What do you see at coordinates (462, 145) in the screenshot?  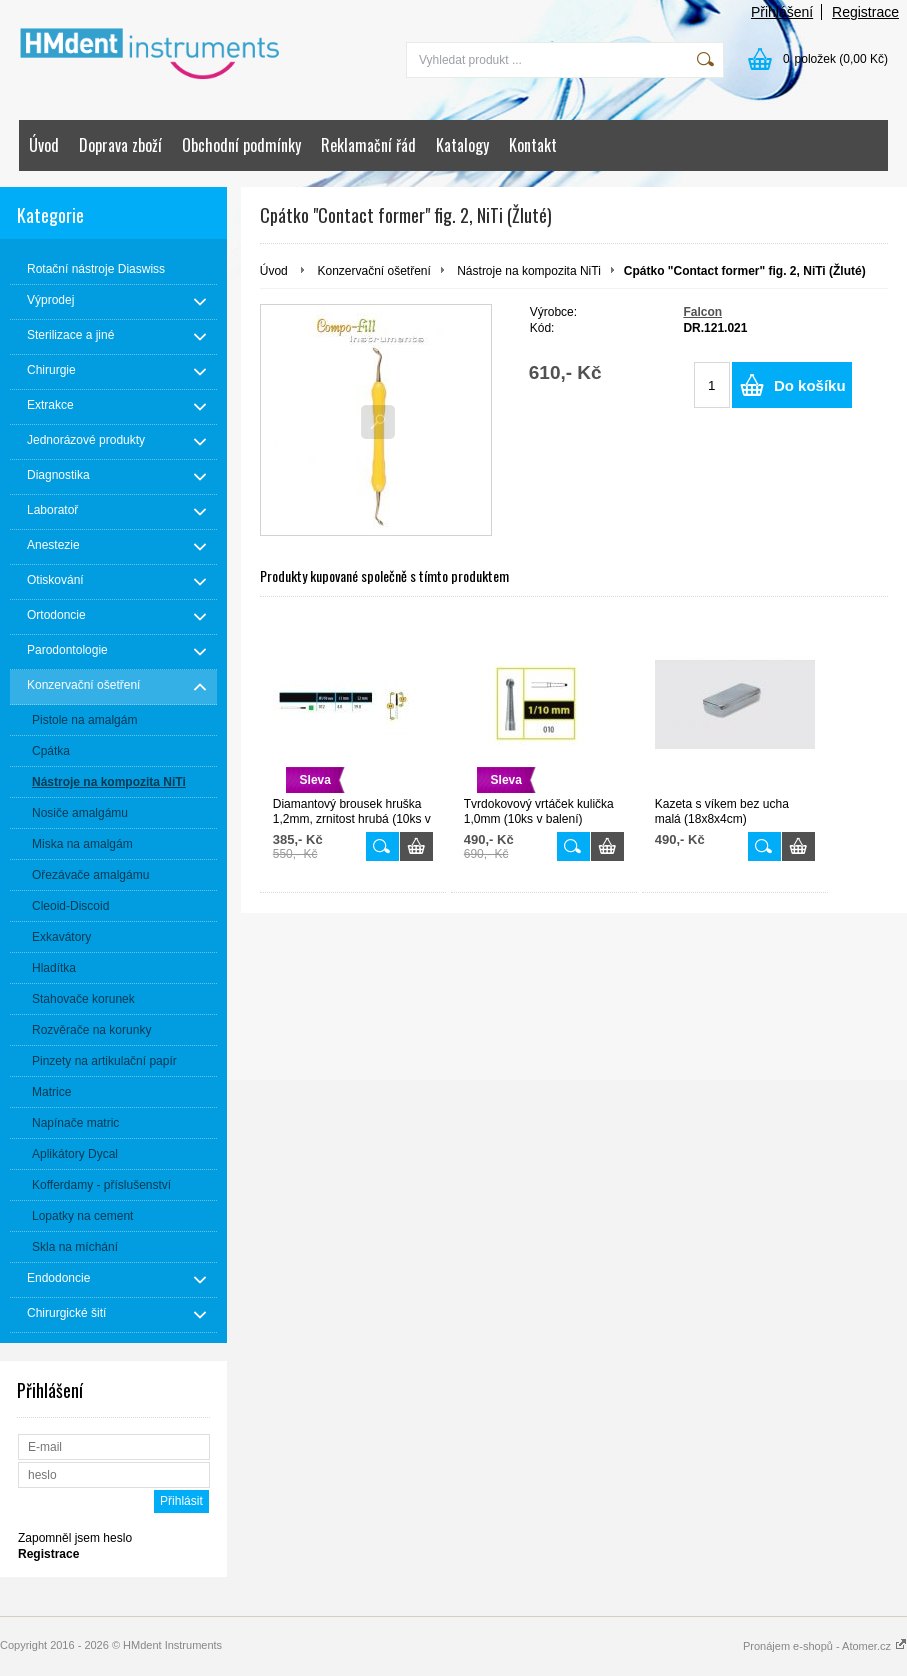 I see `Katalogy` at bounding box center [462, 145].